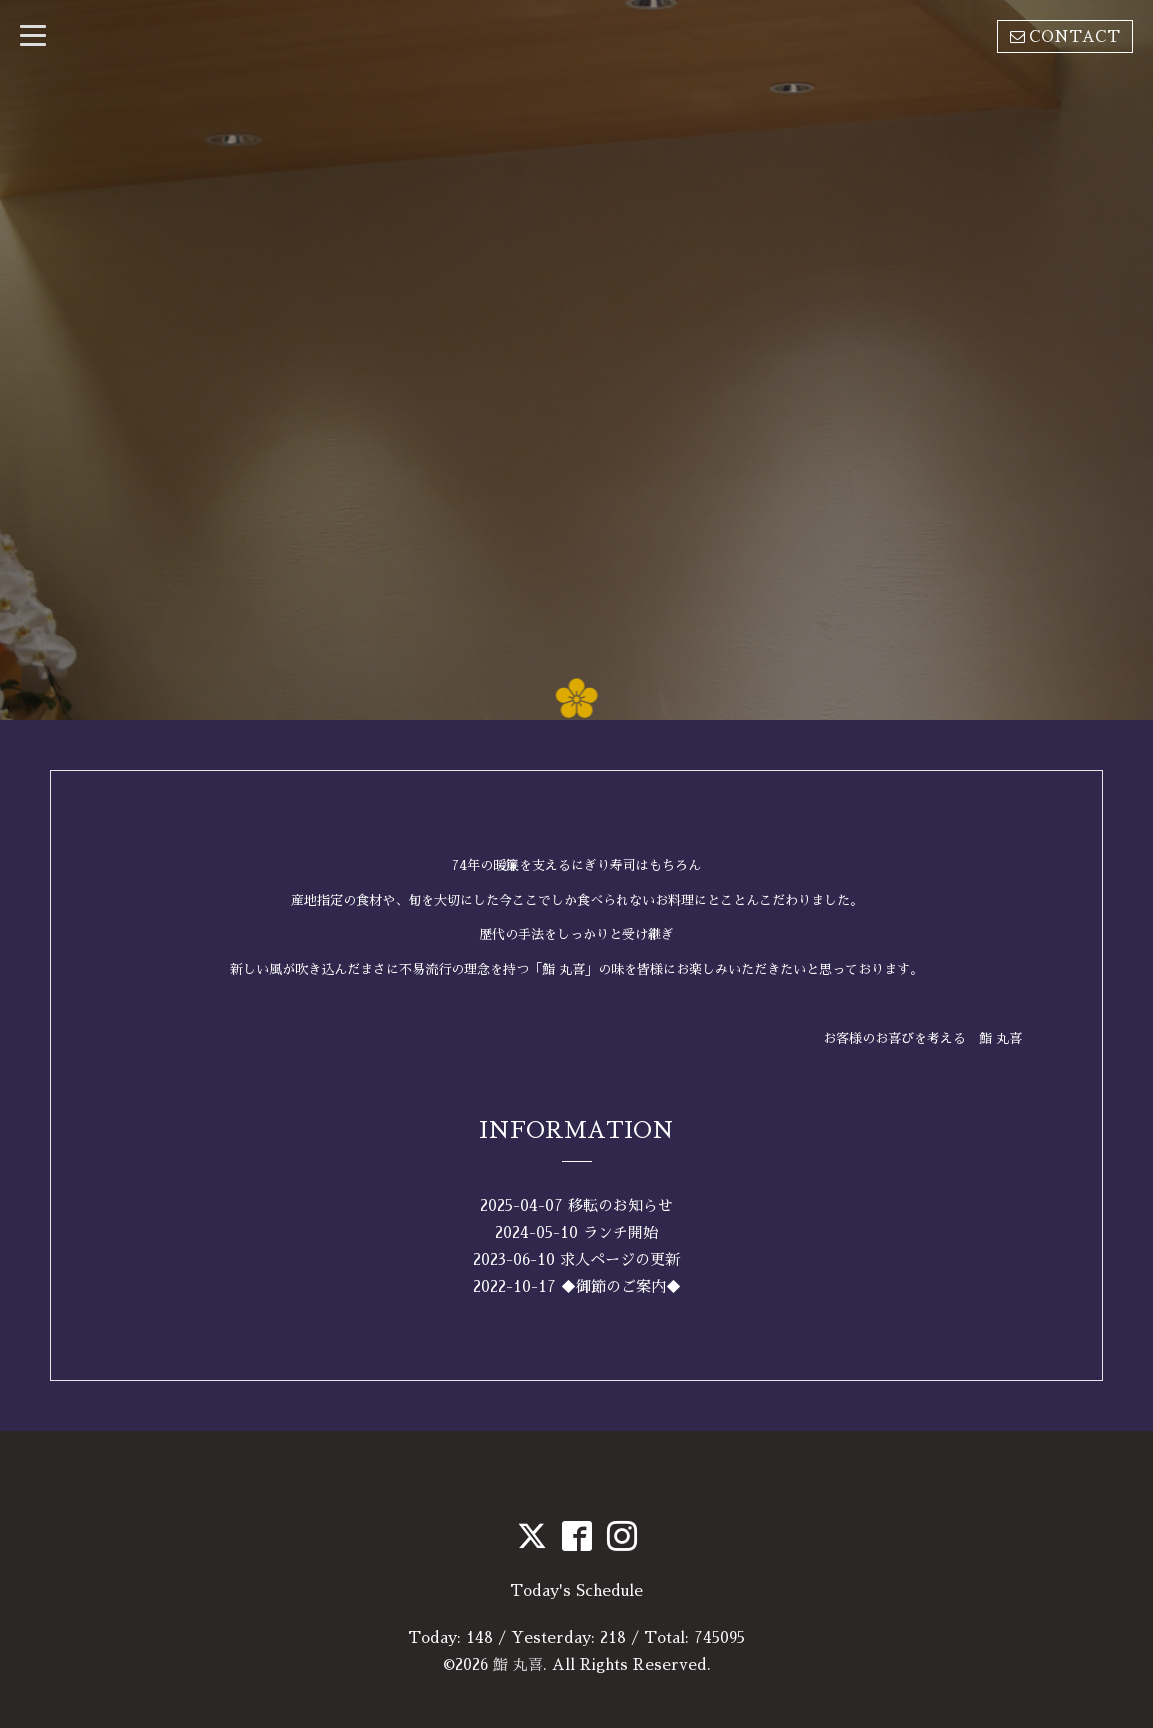 The width and height of the screenshot is (1153, 1728). What do you see at coordinates (621, 1286) in the screenshot?
I see `◆御節のご案内◆` at bounding box center [621, 1286].